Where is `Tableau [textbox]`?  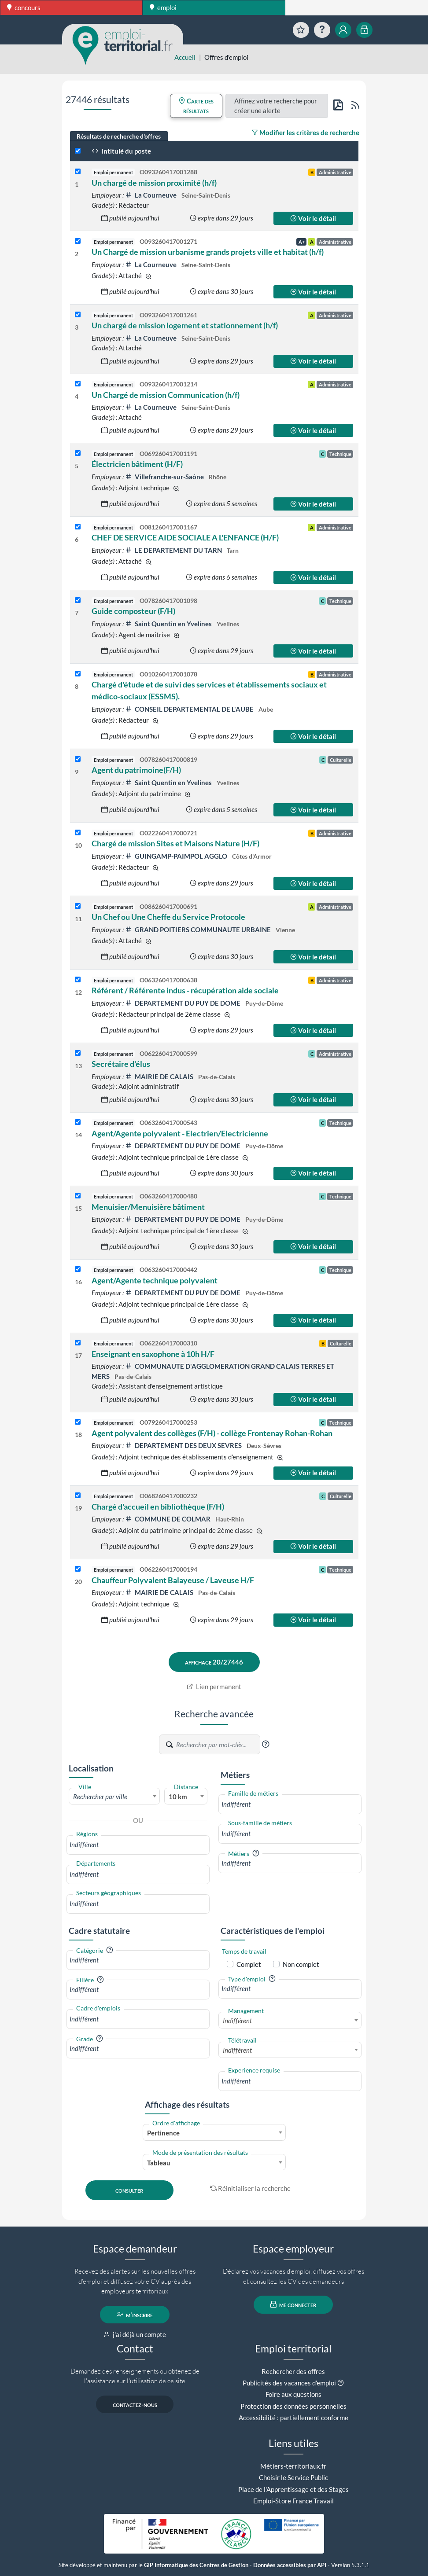 Tableau [textbox] is located at coordinates (158, 2163).